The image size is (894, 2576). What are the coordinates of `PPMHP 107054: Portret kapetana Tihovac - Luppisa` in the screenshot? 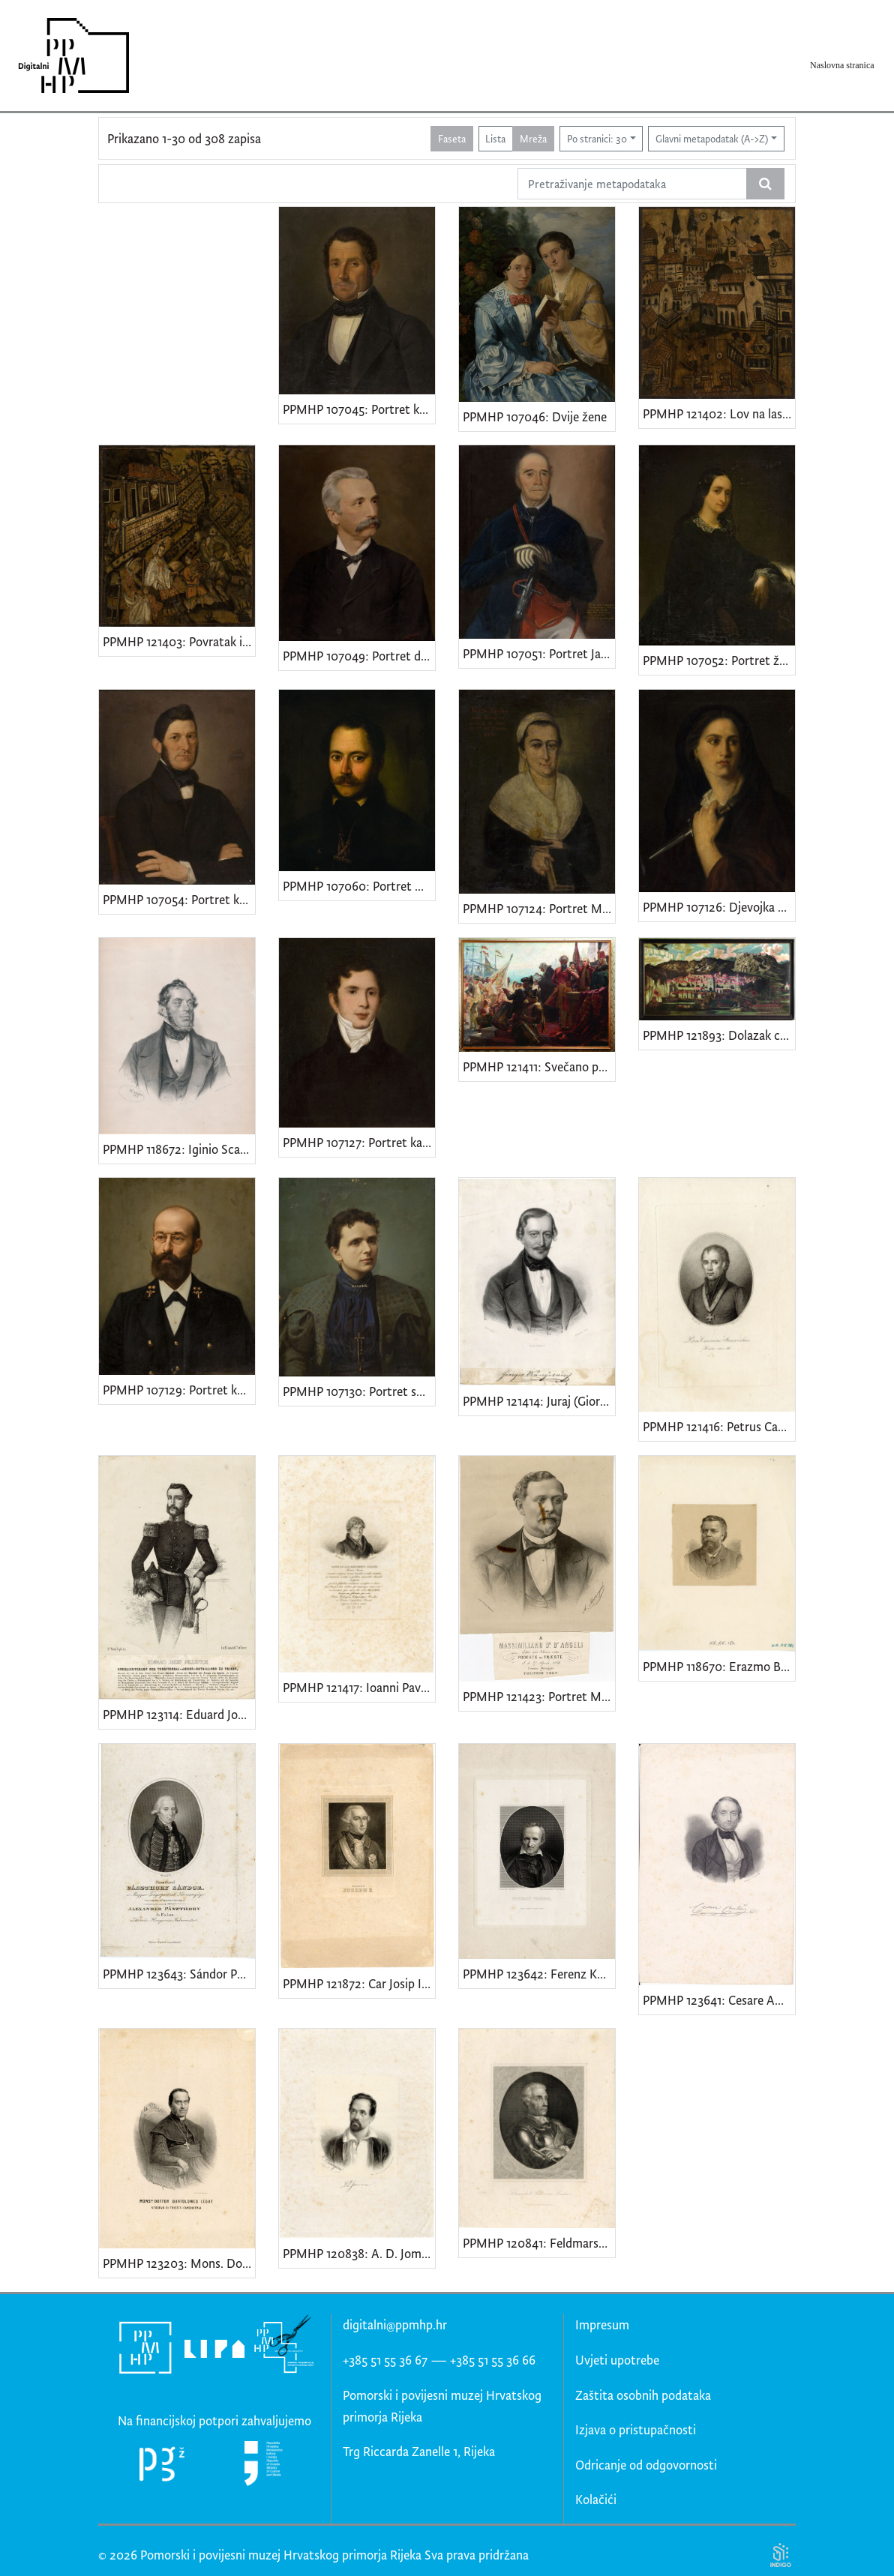 It's located at (179, 899).